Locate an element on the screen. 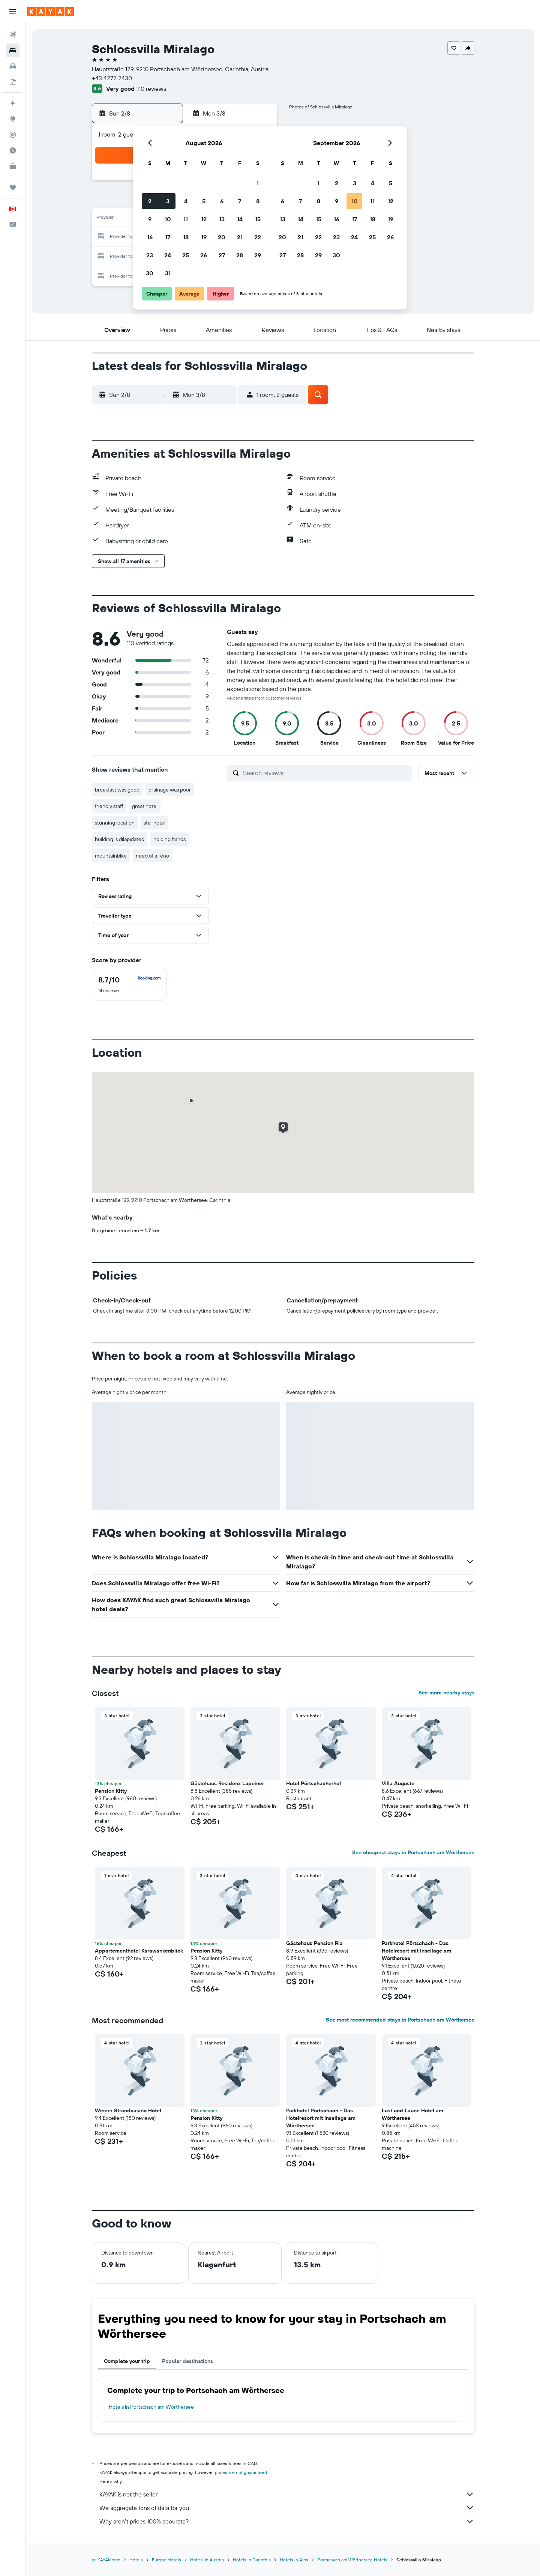 The image size is (540, 2576). 1 [button] is located at coordinates (257, 183).